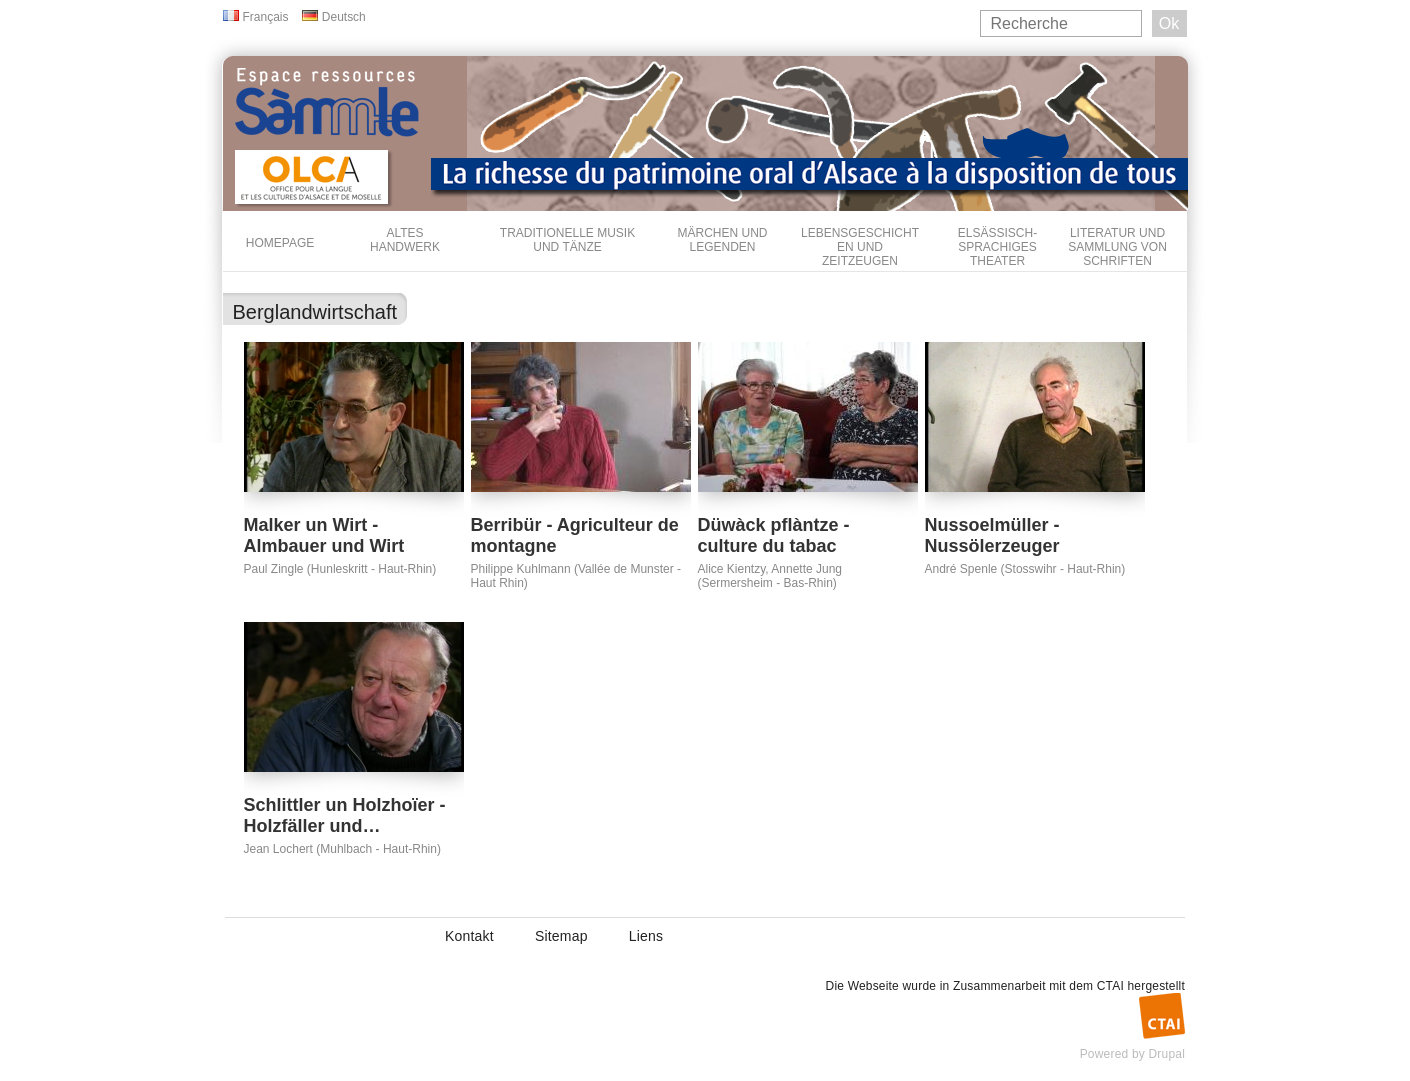 This screenshot has height=1081, width=1410. I want to click on Kontakt, so click(469, 936).